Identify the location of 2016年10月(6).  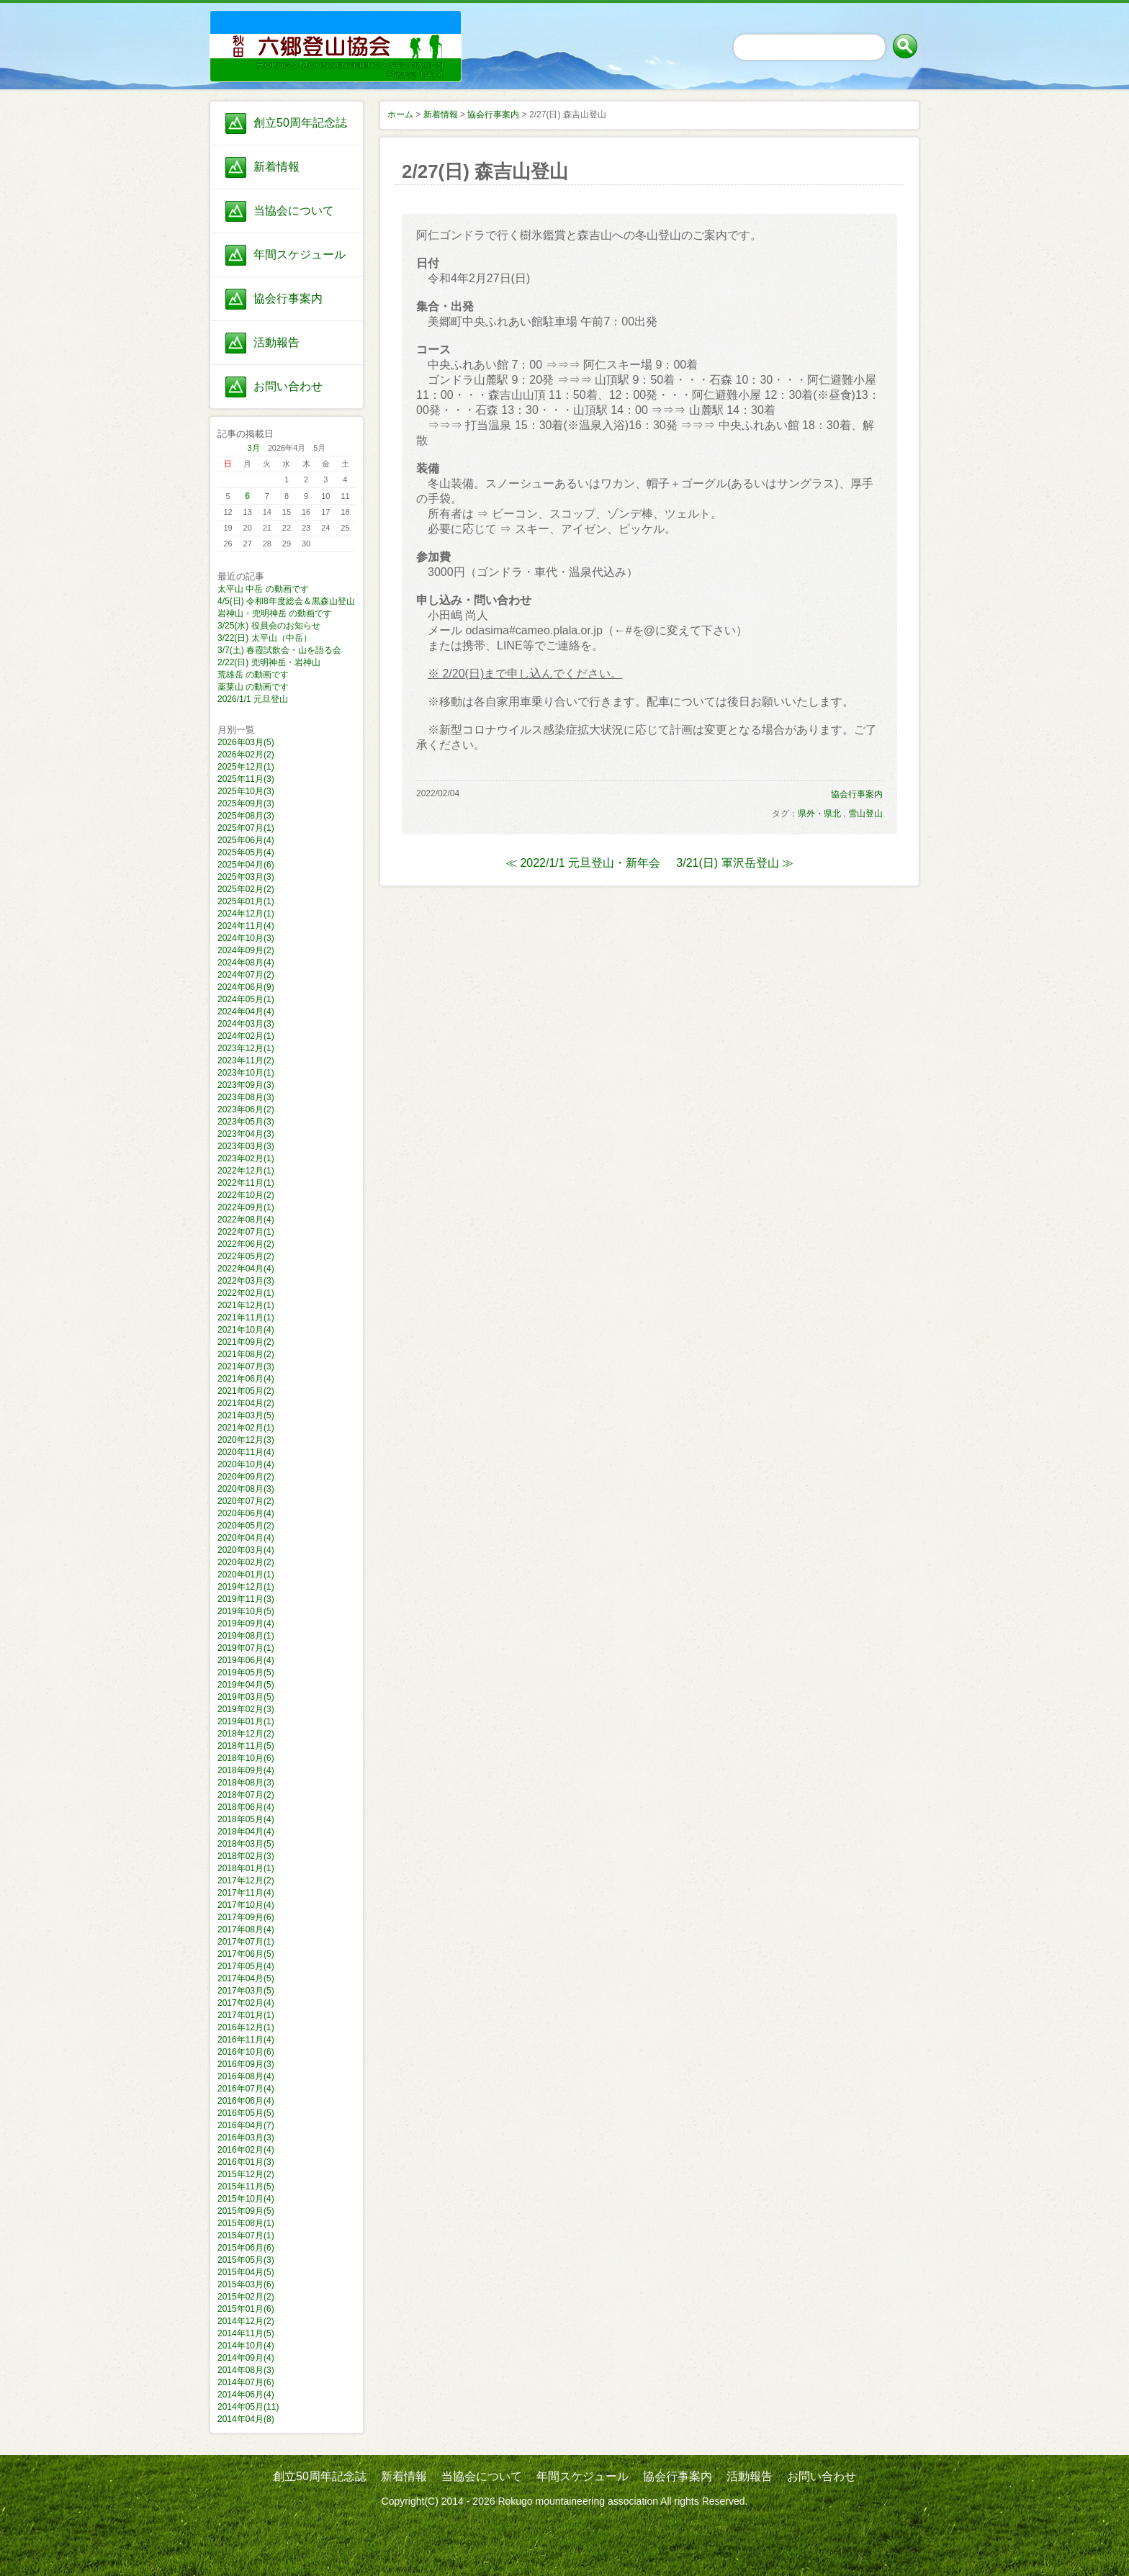
(245, 2052).